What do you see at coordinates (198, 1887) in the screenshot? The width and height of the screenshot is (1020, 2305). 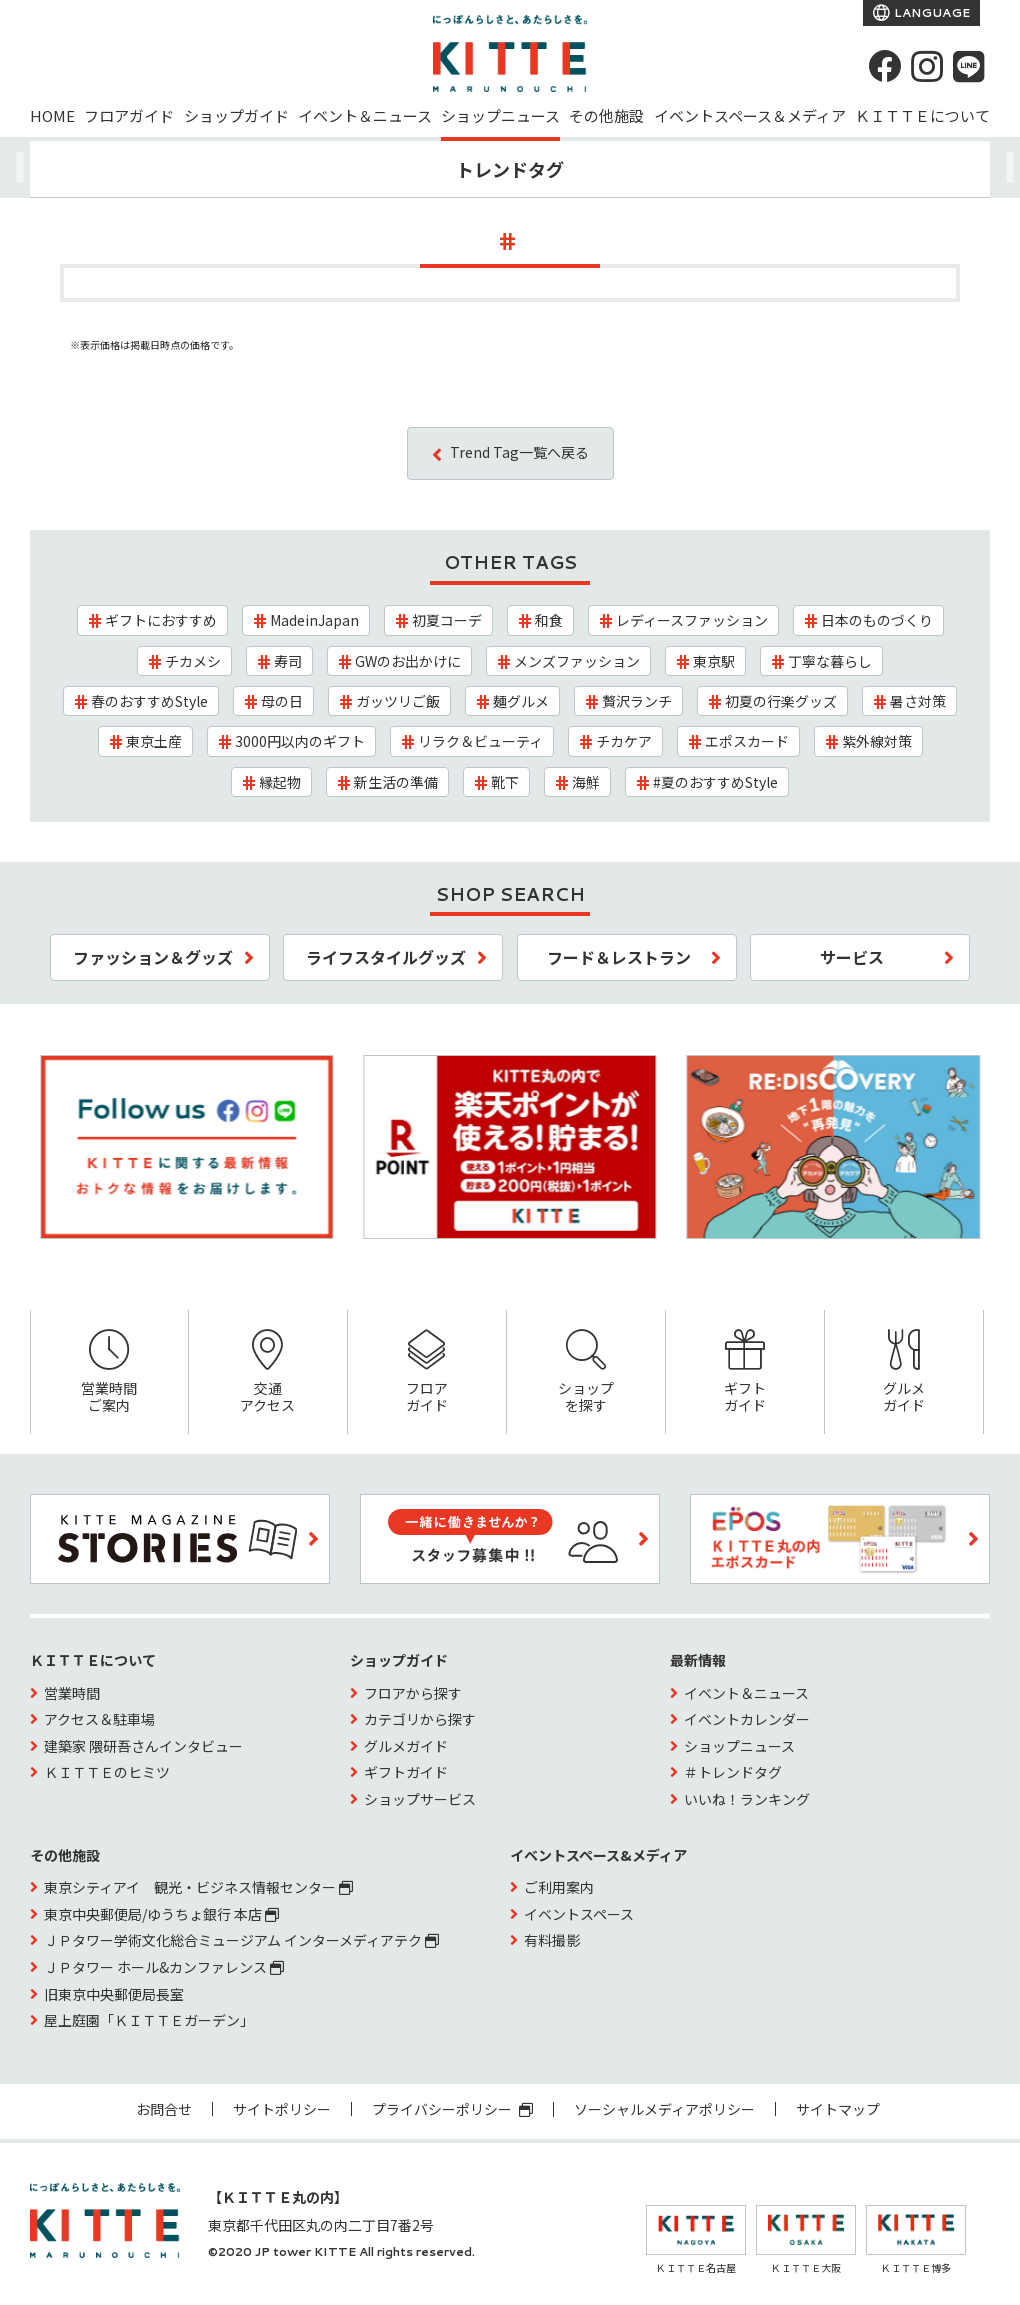 I see `東京シティアイ 観光・ビジネス情報センター` at bounding box center [198, 1887].